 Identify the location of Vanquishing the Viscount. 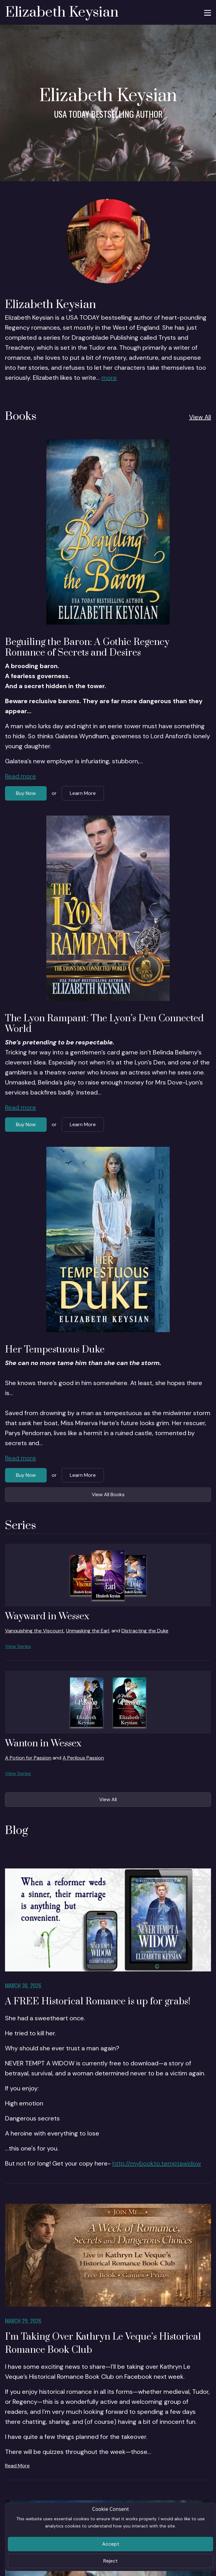
(34, 1630).